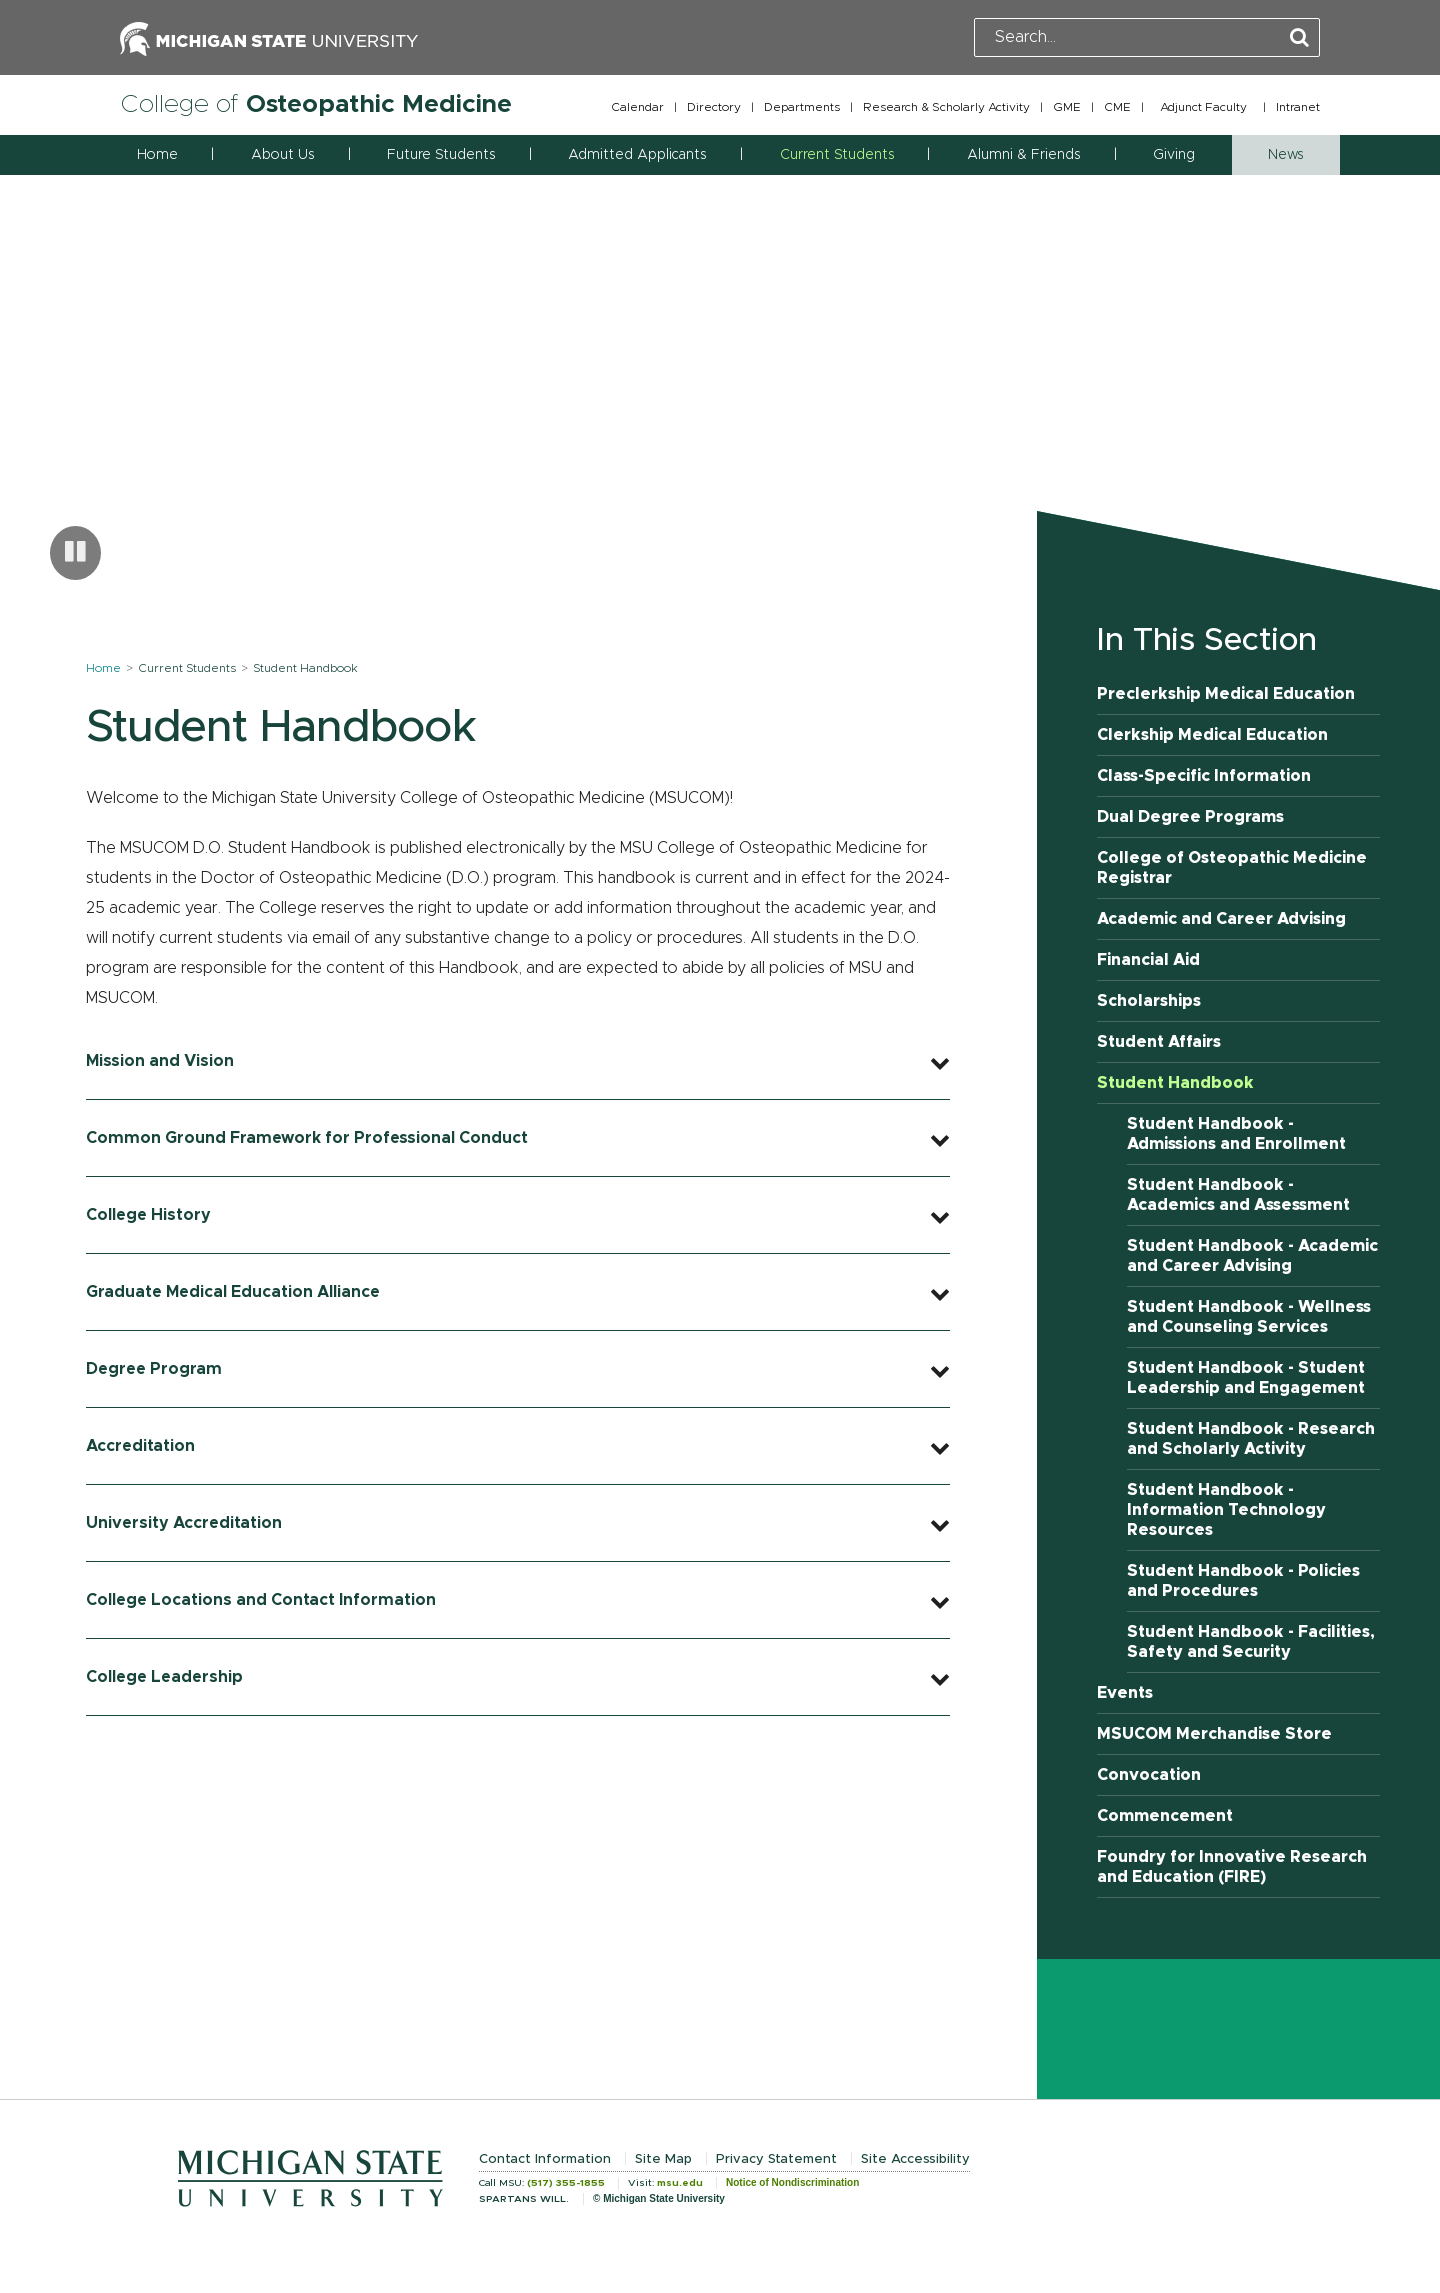  What do you see at coordinates (1204, 776) in the screenshot?
I see `Class-Specific Information` at bounding box center [1204, 776].